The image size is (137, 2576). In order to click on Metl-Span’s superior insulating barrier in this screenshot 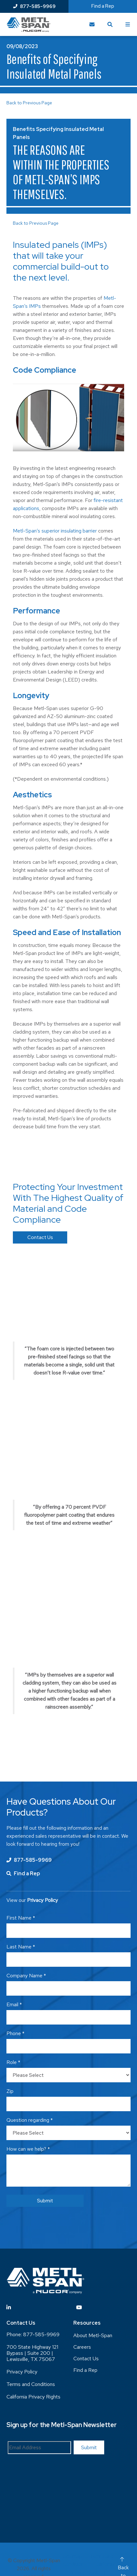, I will do `click(55, 530)`.